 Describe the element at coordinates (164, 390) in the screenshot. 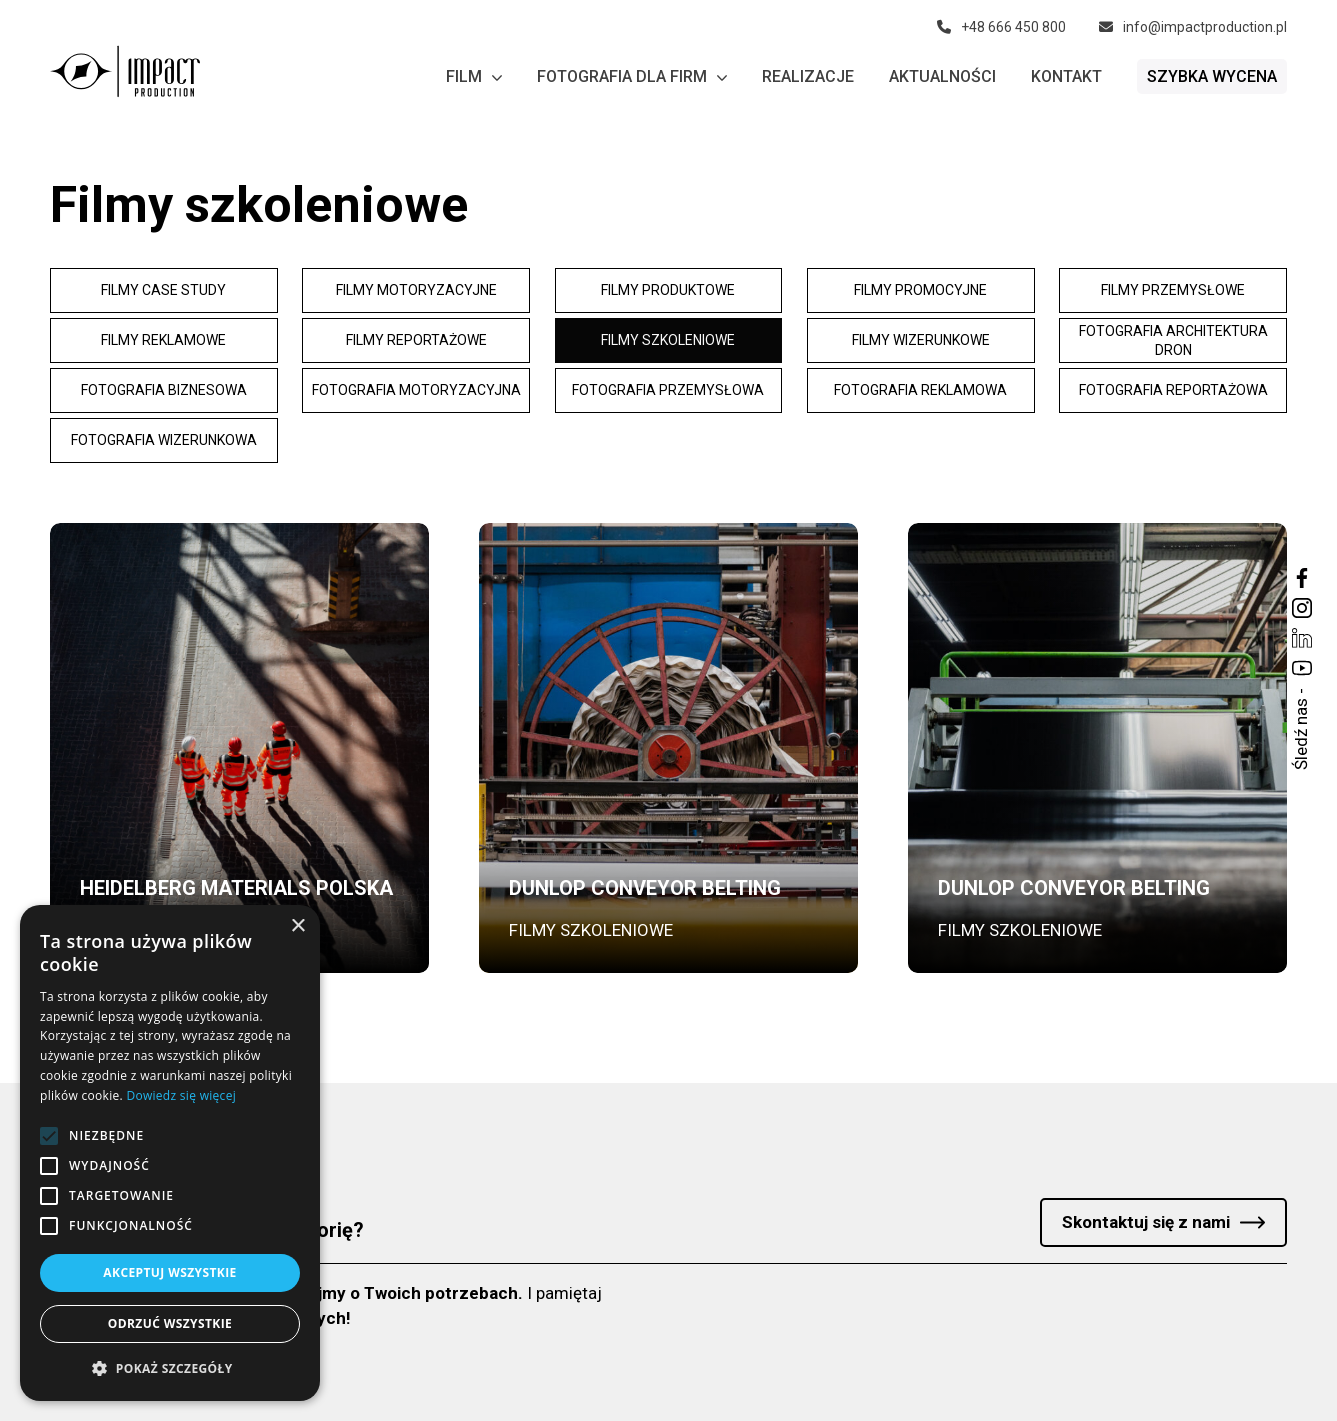

I see `Fotografia biznesowa` at that location.